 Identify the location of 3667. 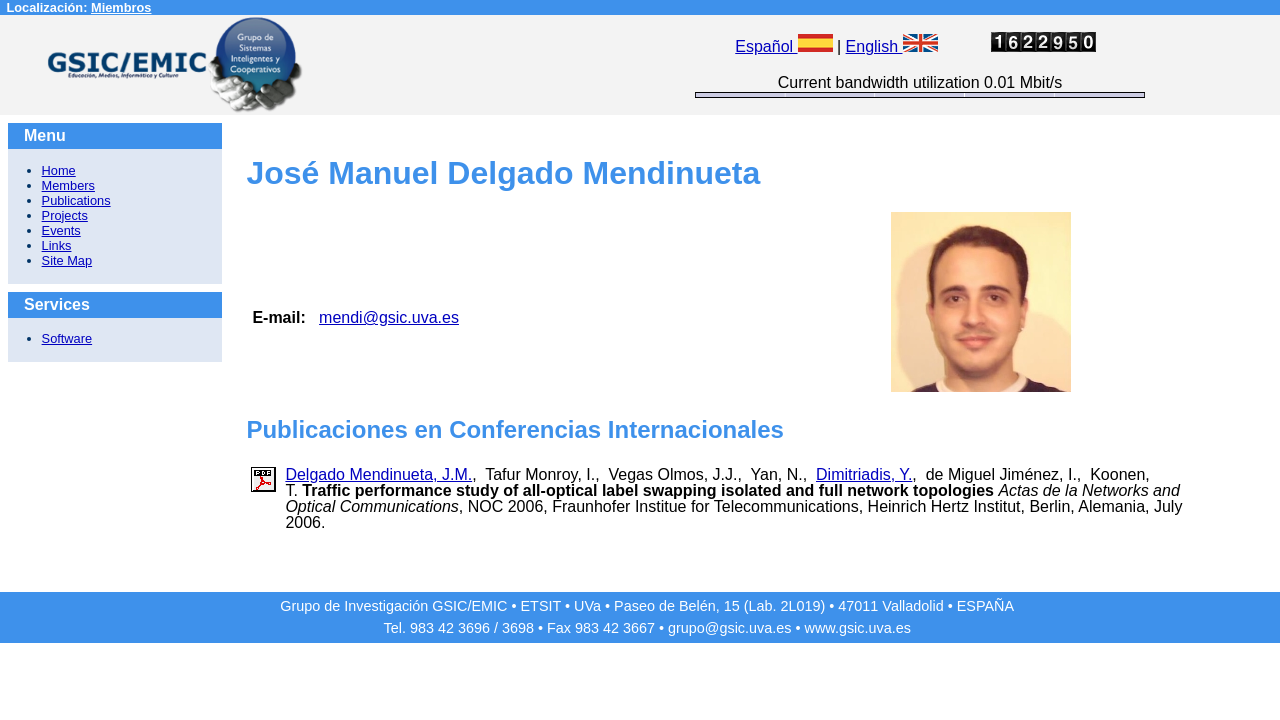
(639, 628).